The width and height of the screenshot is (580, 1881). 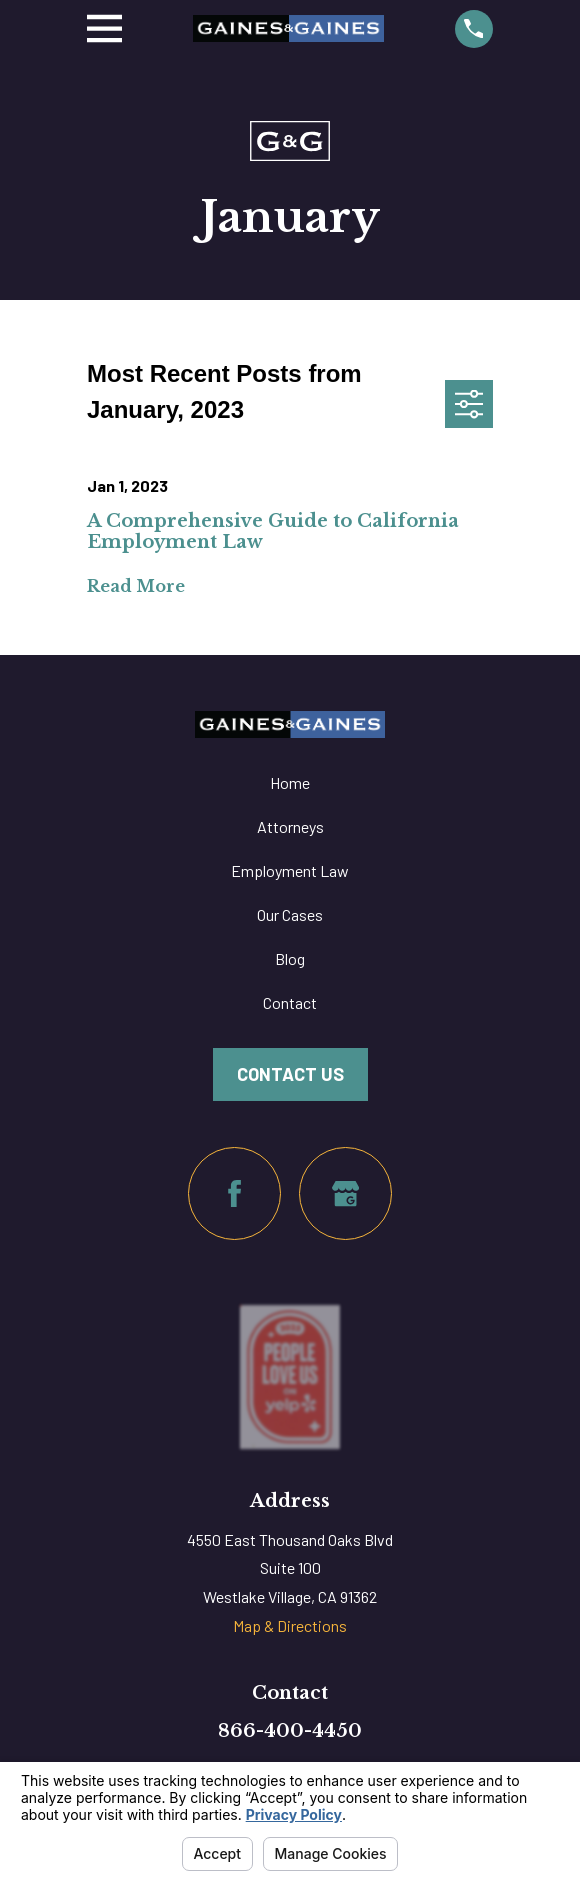 I want to click on Employment Law, so click(x=290, y=870).